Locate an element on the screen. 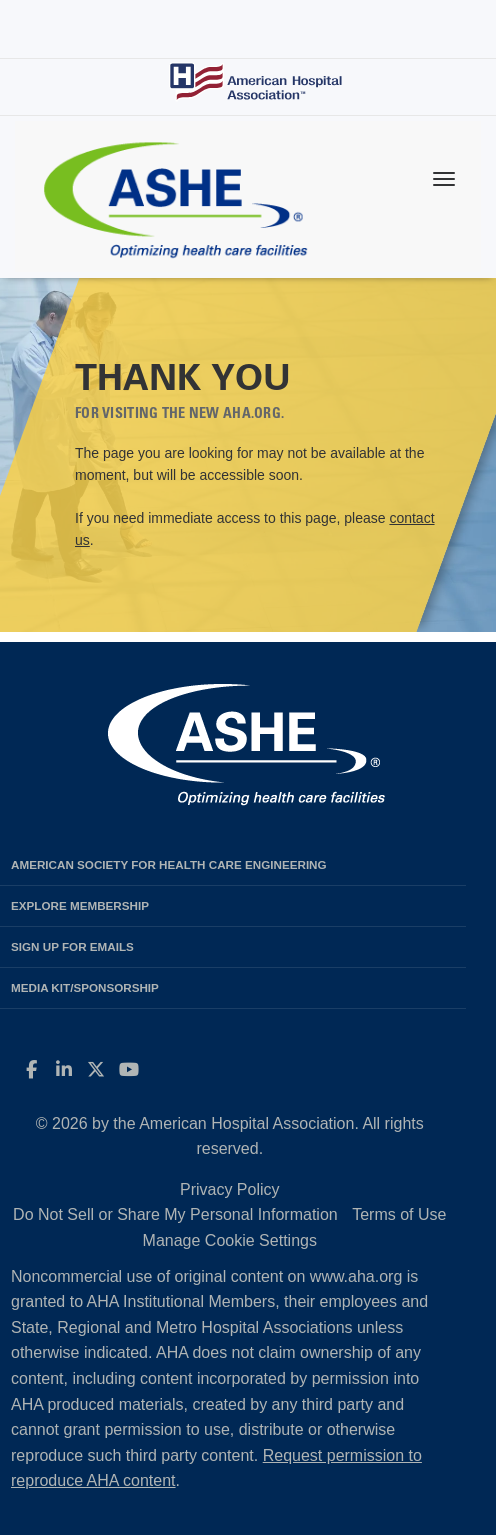 The width and height of the screenshot is (496, 1536). Terms of Use is located at coordinates (399, 1214).